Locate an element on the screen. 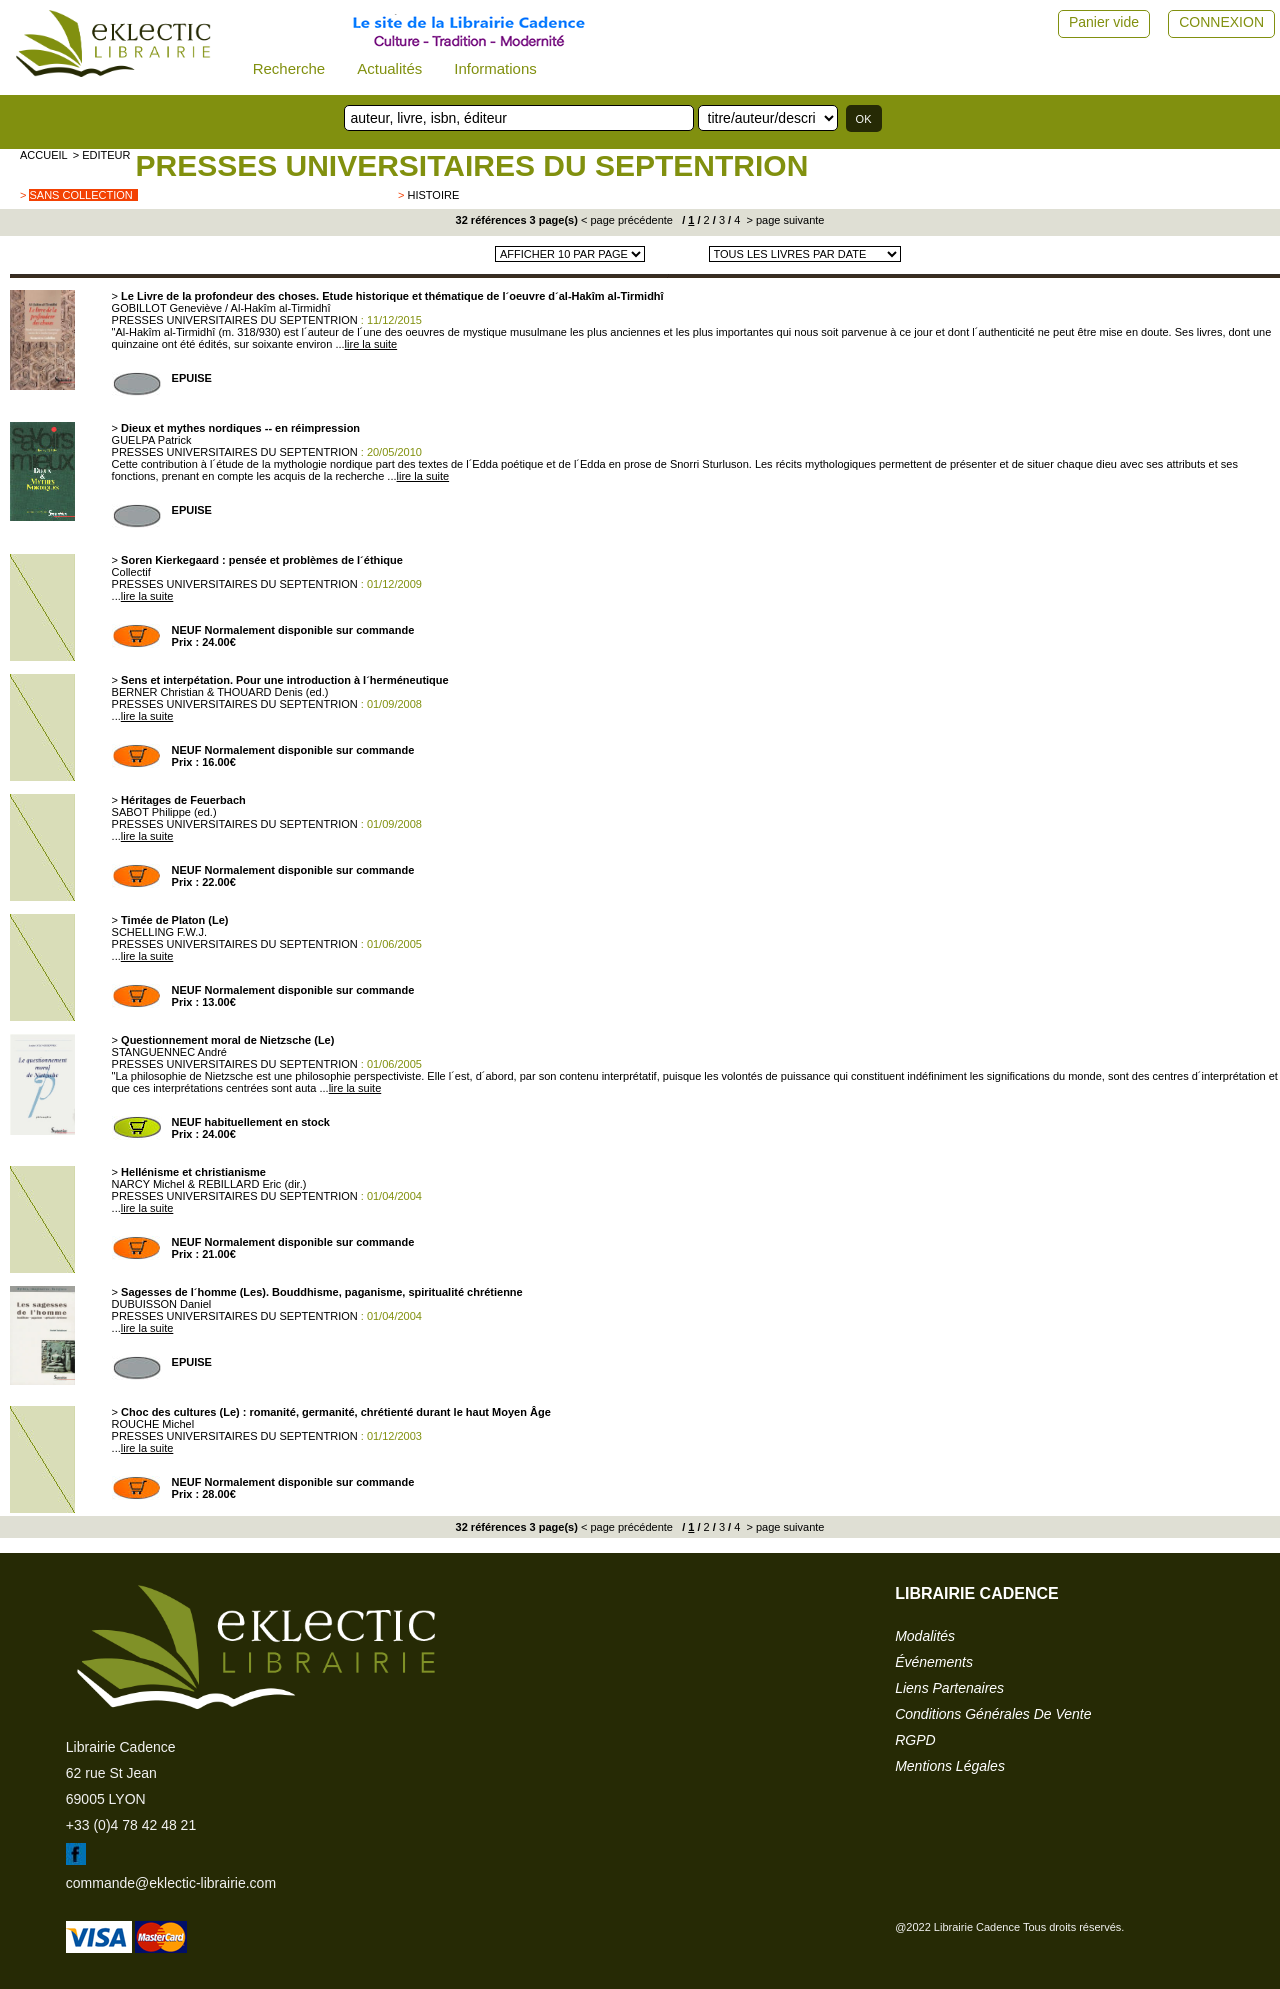  RGPD is located at coordinates (915, 1740).